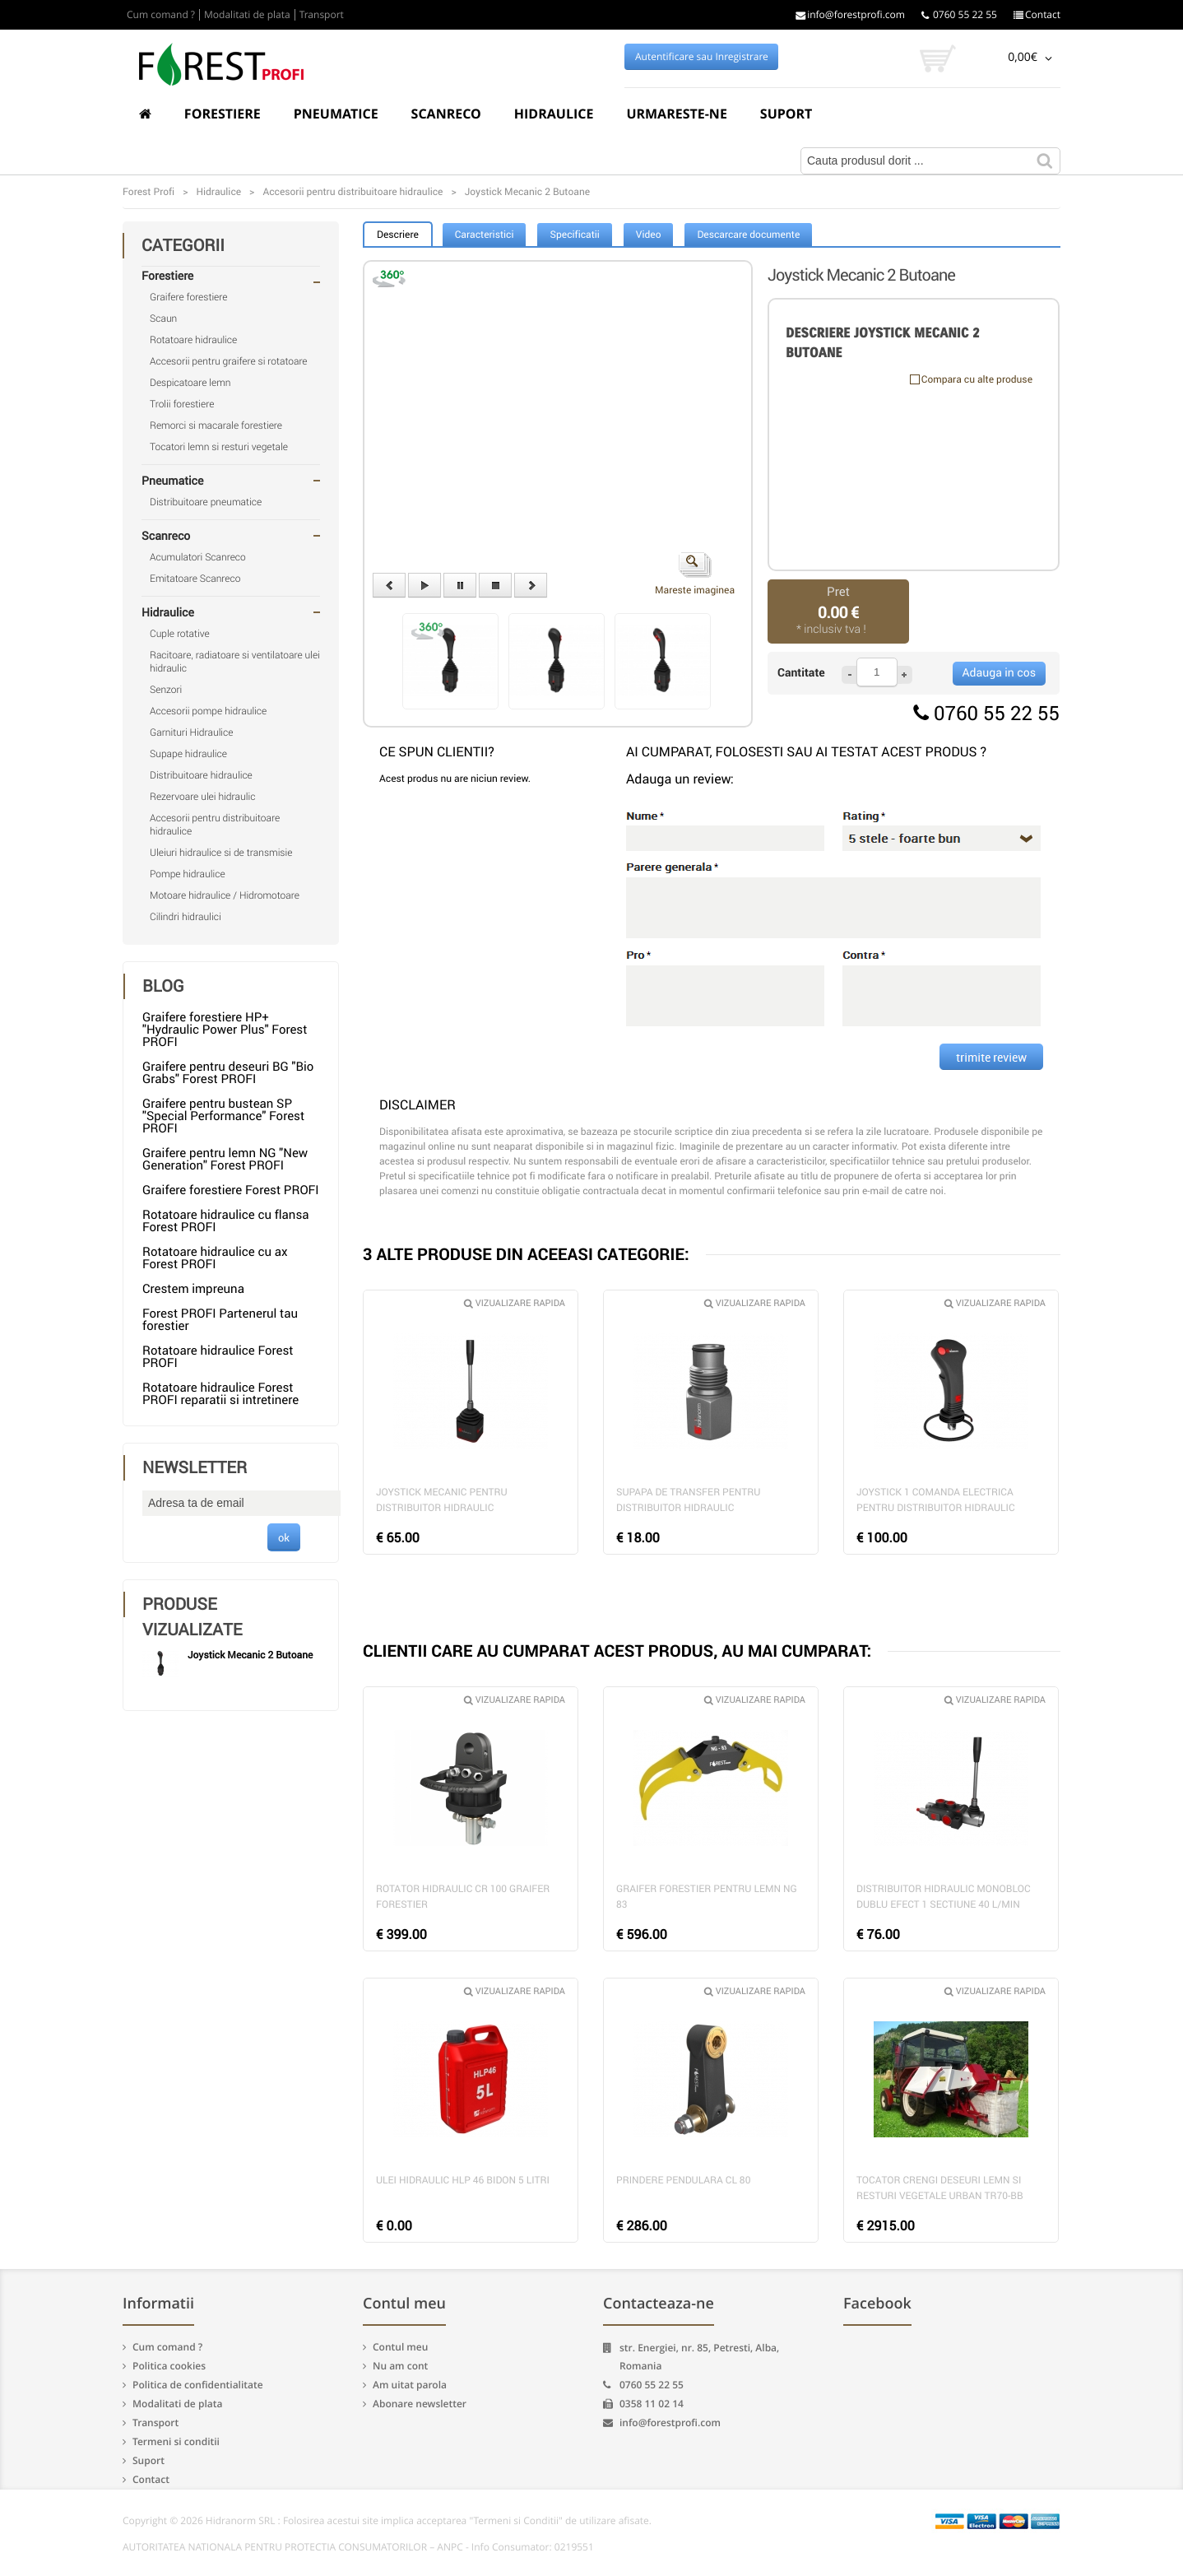 This screenshot has height=2576, width=1183. What do you see at coordinates (400, 2347) in the screenshot?
I see `Contul meu` at bounding box center [400, 2347].